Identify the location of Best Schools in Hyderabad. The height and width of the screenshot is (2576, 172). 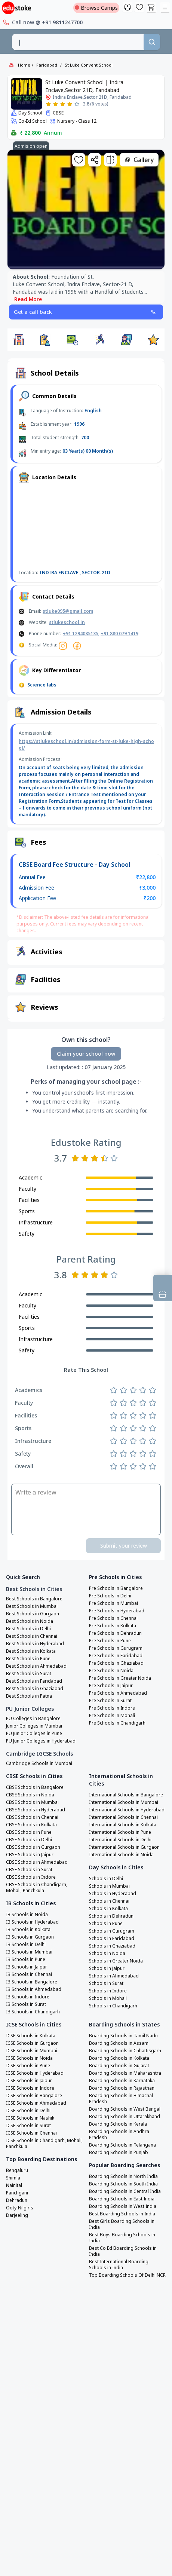
(35, 1644).